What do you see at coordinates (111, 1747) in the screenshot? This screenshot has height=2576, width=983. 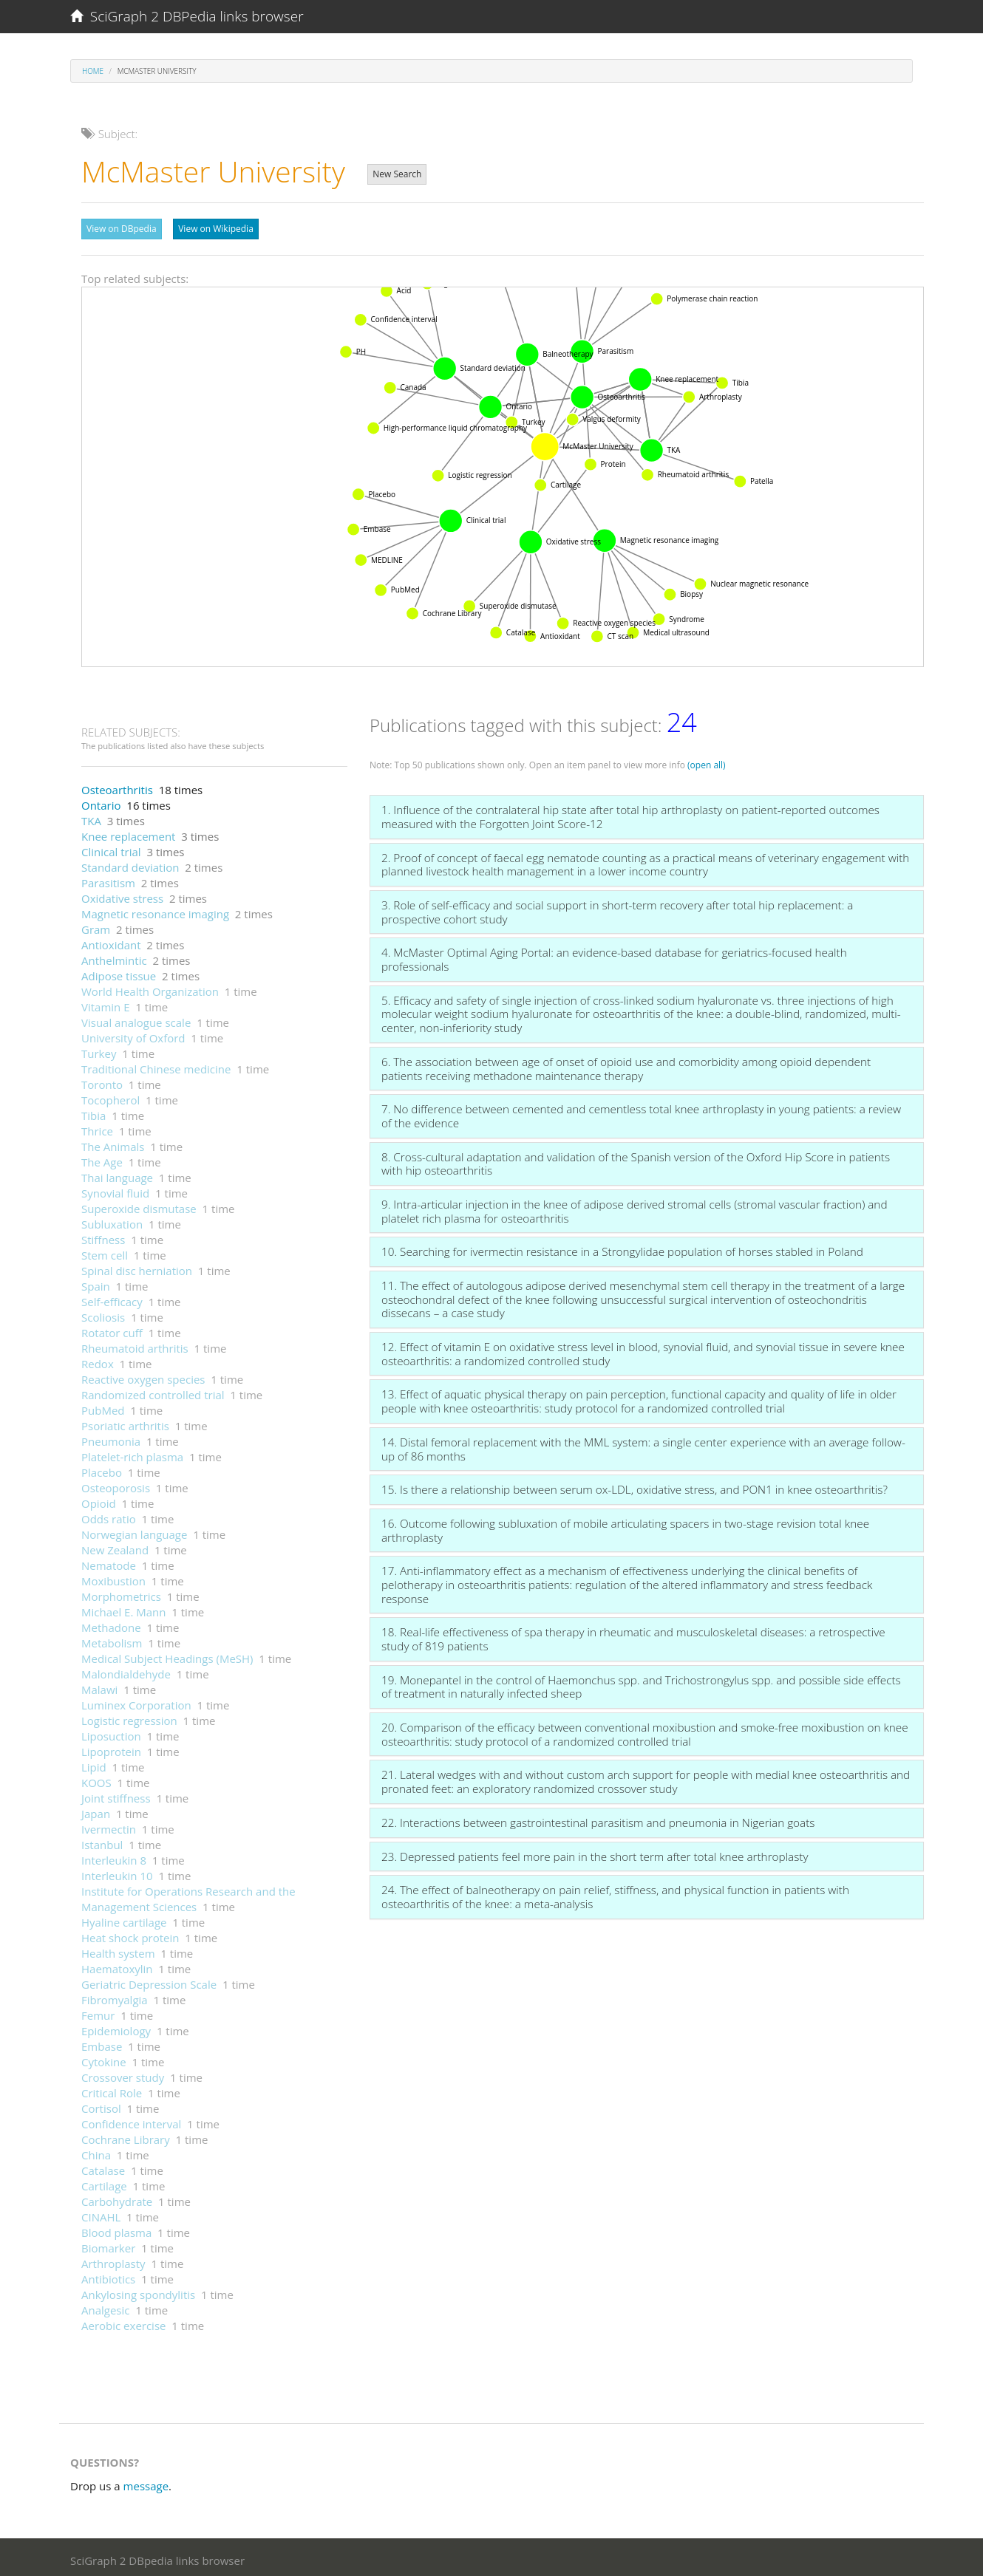 I see `Lipoprotein` at bounding box center [111, 1747].